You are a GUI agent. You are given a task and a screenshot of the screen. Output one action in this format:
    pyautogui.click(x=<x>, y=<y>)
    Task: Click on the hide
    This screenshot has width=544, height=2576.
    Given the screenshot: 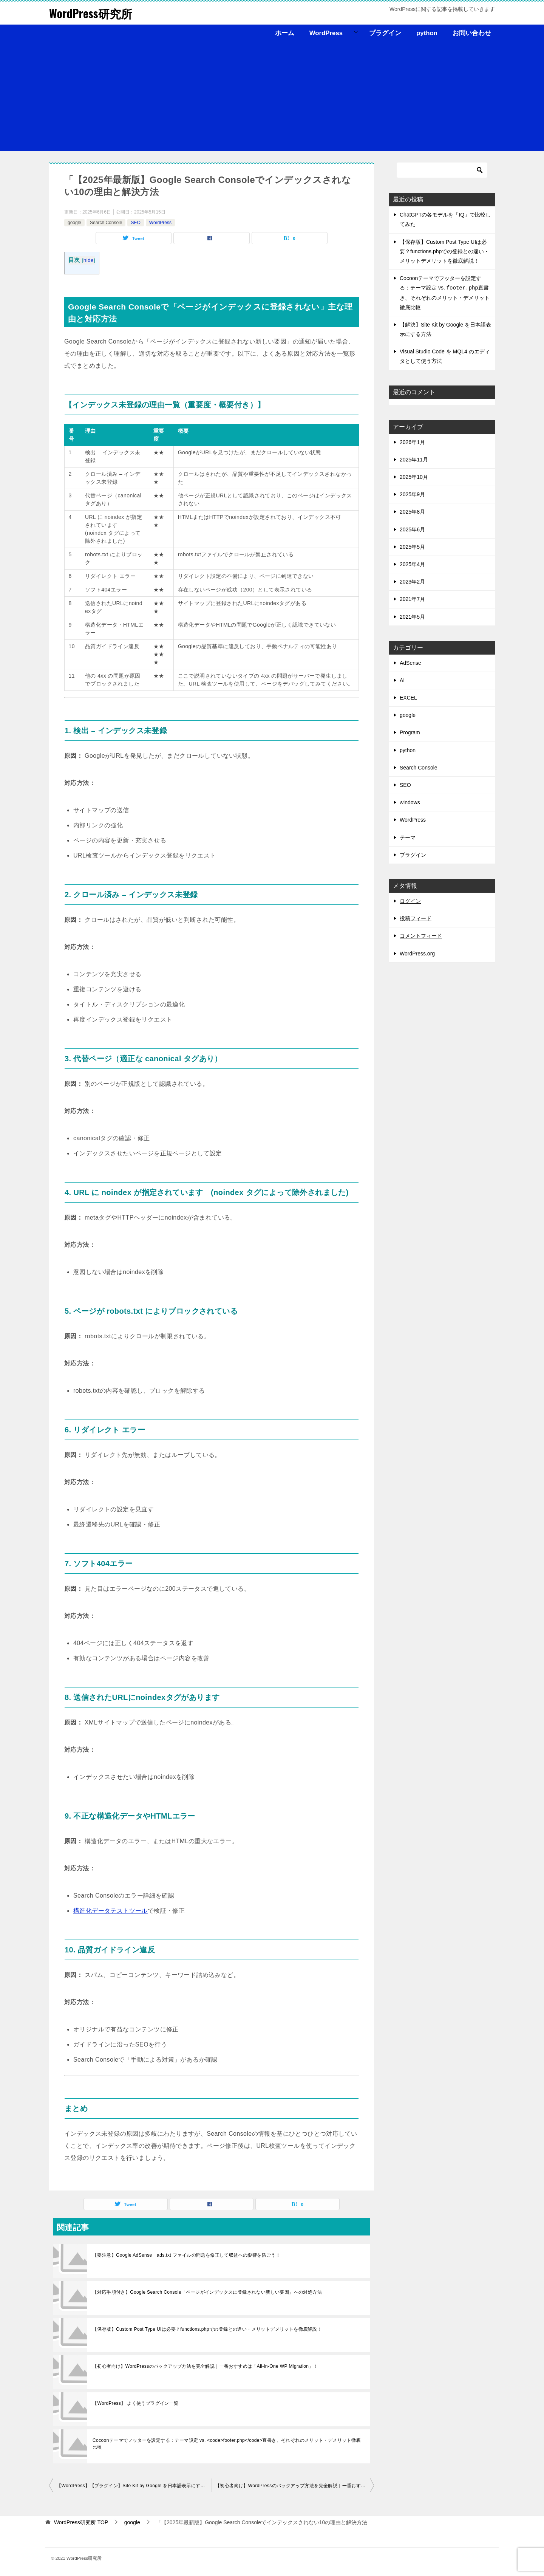 What is the action you would take?
    pyautogui.click(x=88, y=260)
    